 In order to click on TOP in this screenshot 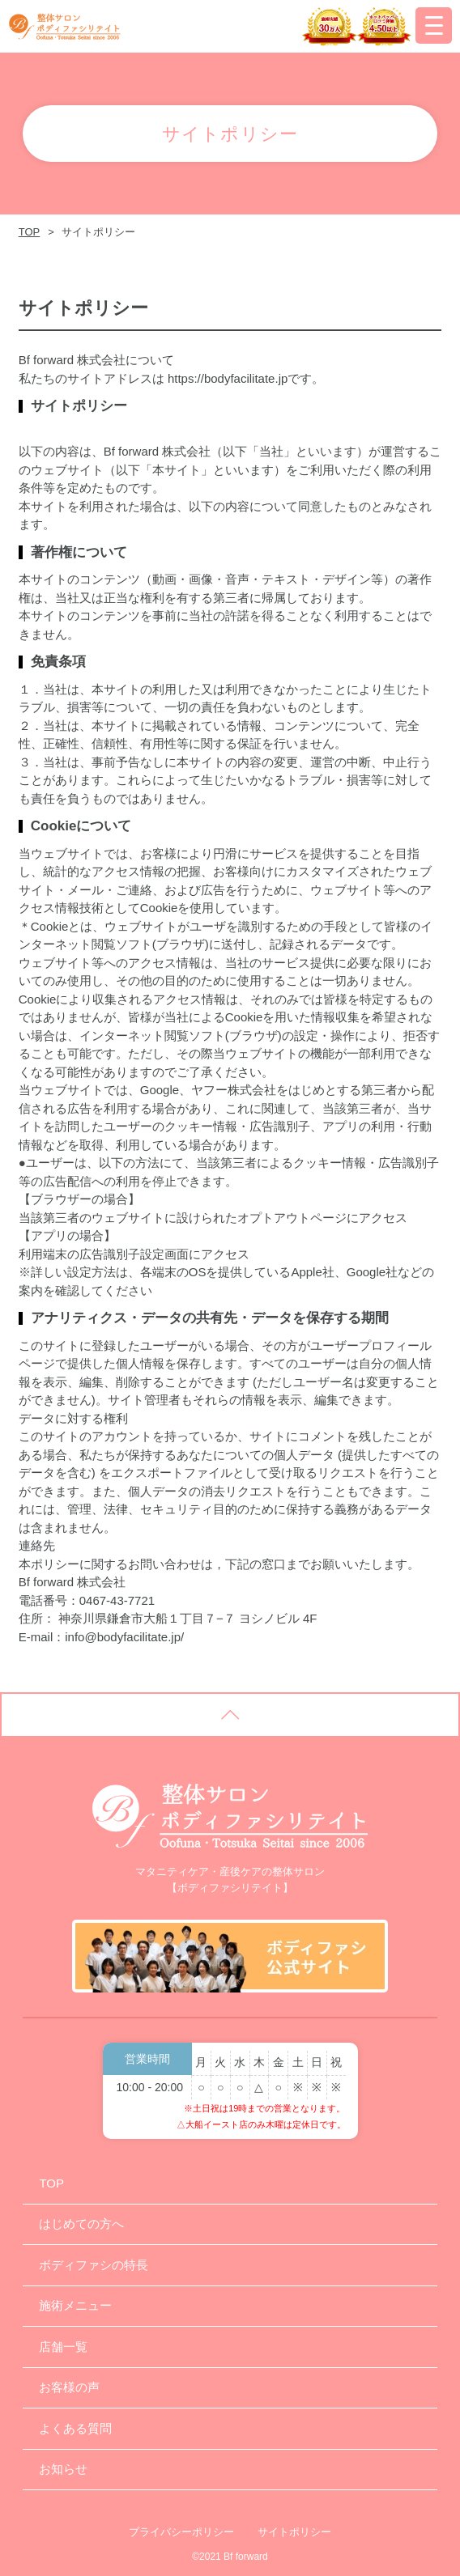, I will do `click(29, 232)`.